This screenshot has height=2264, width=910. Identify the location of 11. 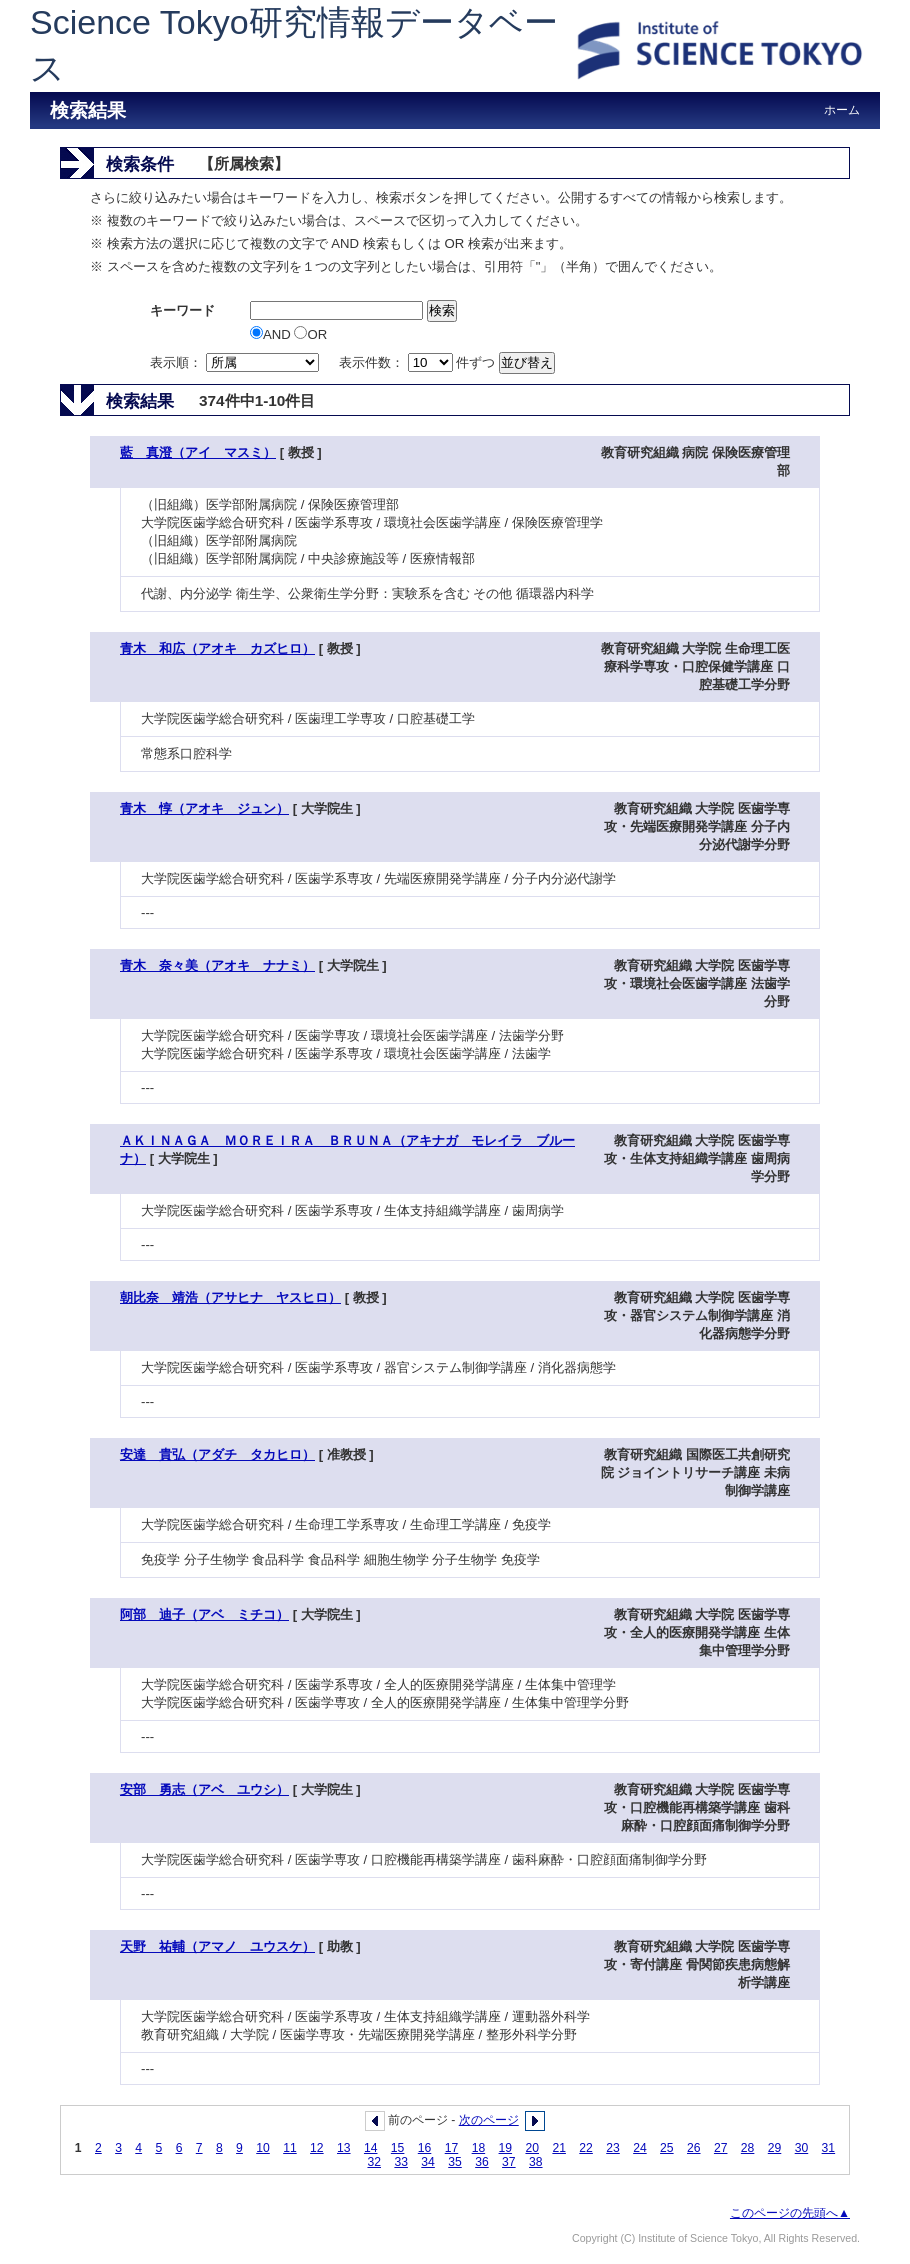
(290, 2148).